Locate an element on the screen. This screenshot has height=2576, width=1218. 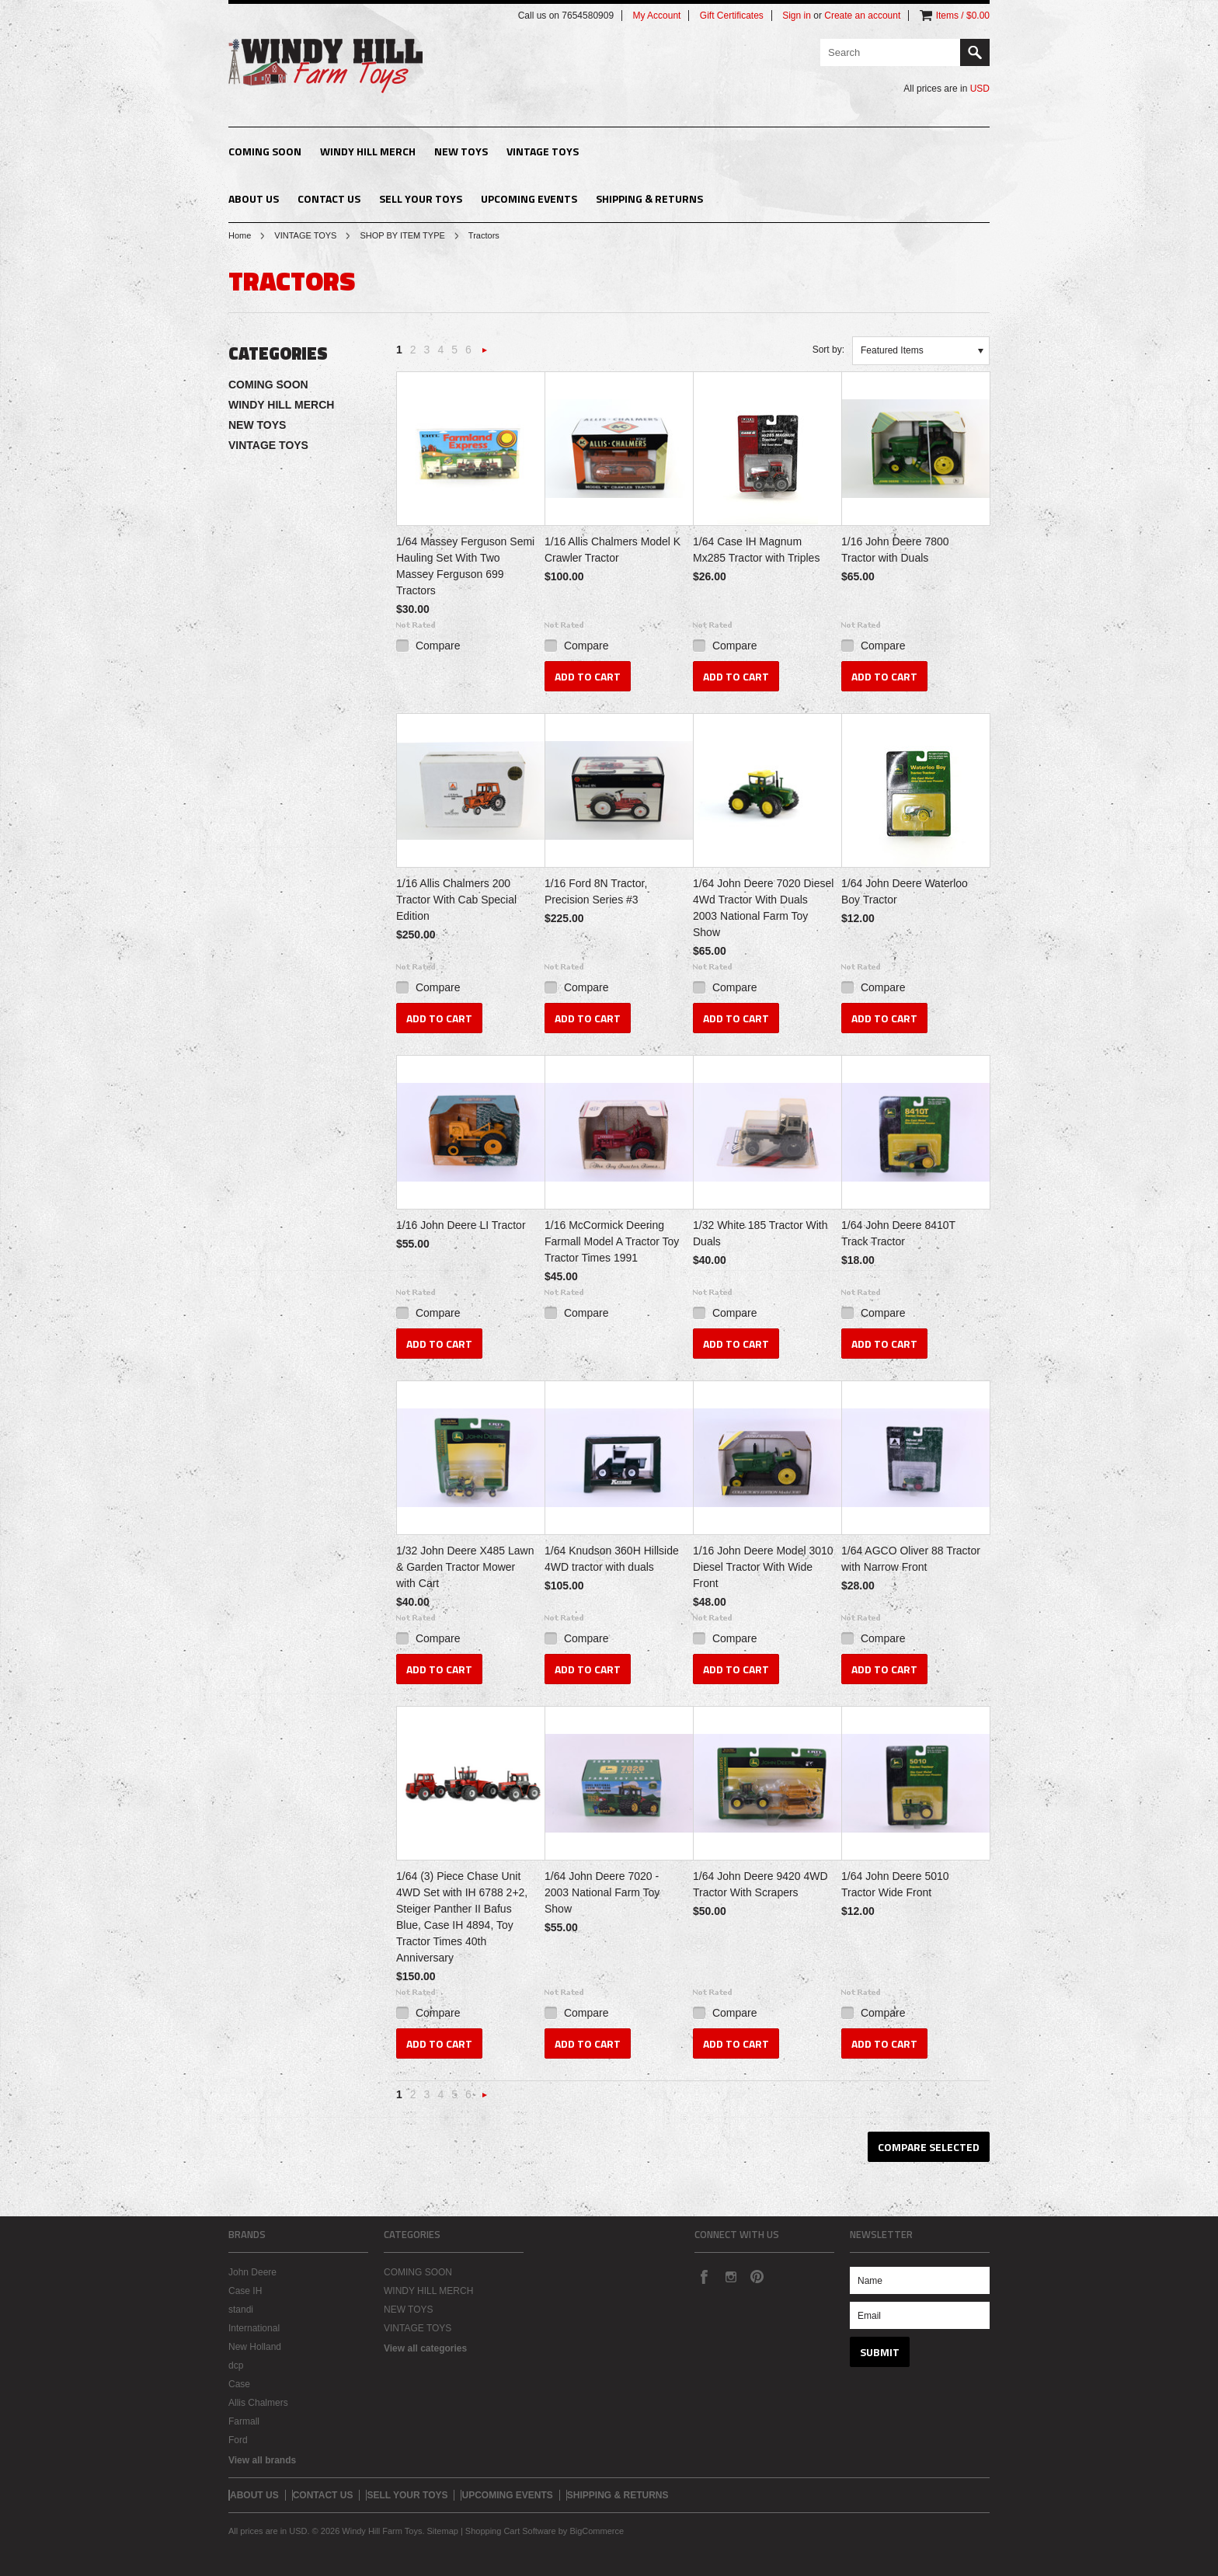
International is located at coordinates (254, 2328).